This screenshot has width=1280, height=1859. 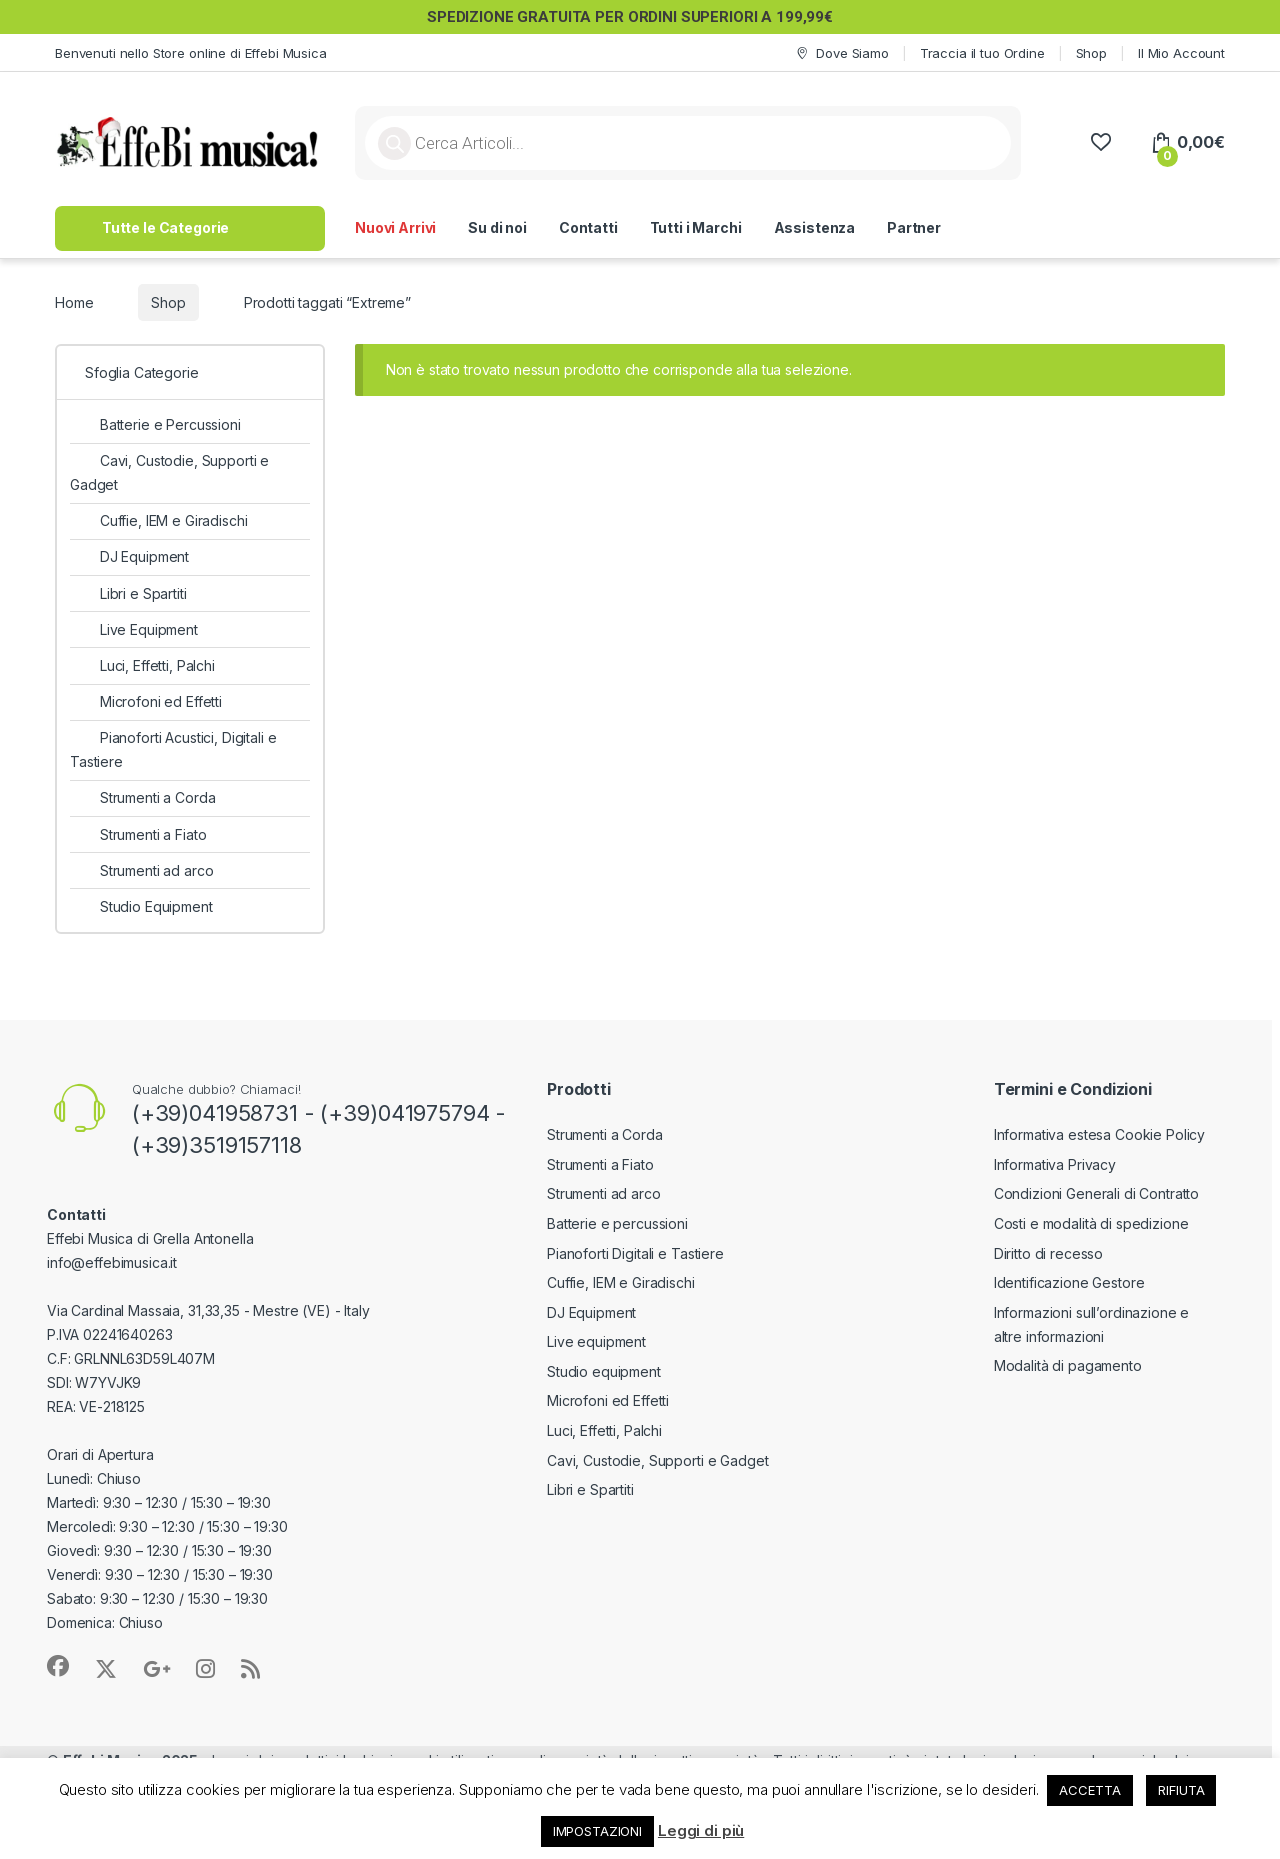 What do you see at coordinates (982, 53) in the screenshot?
I see `Traccia il tuo Ordine` at bounding box center [982, 53].